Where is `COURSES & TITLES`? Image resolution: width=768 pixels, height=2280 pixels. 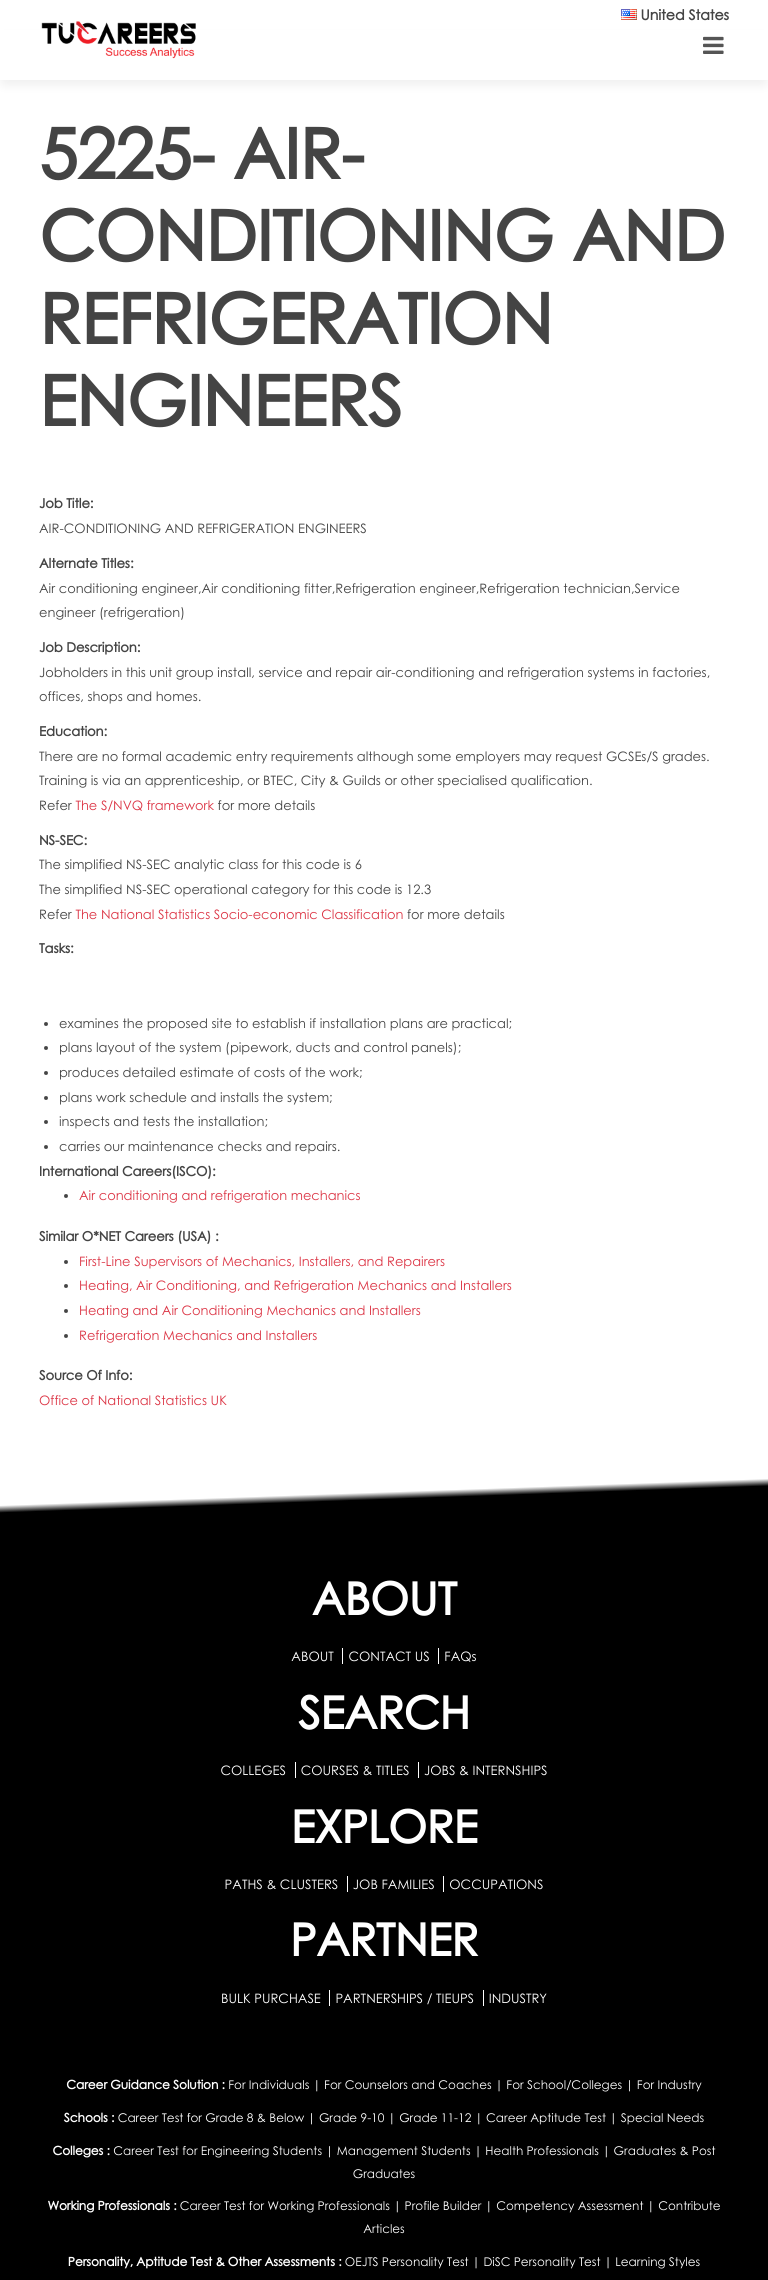 COURSES & TITLES is located at coordinates (355, 1770).